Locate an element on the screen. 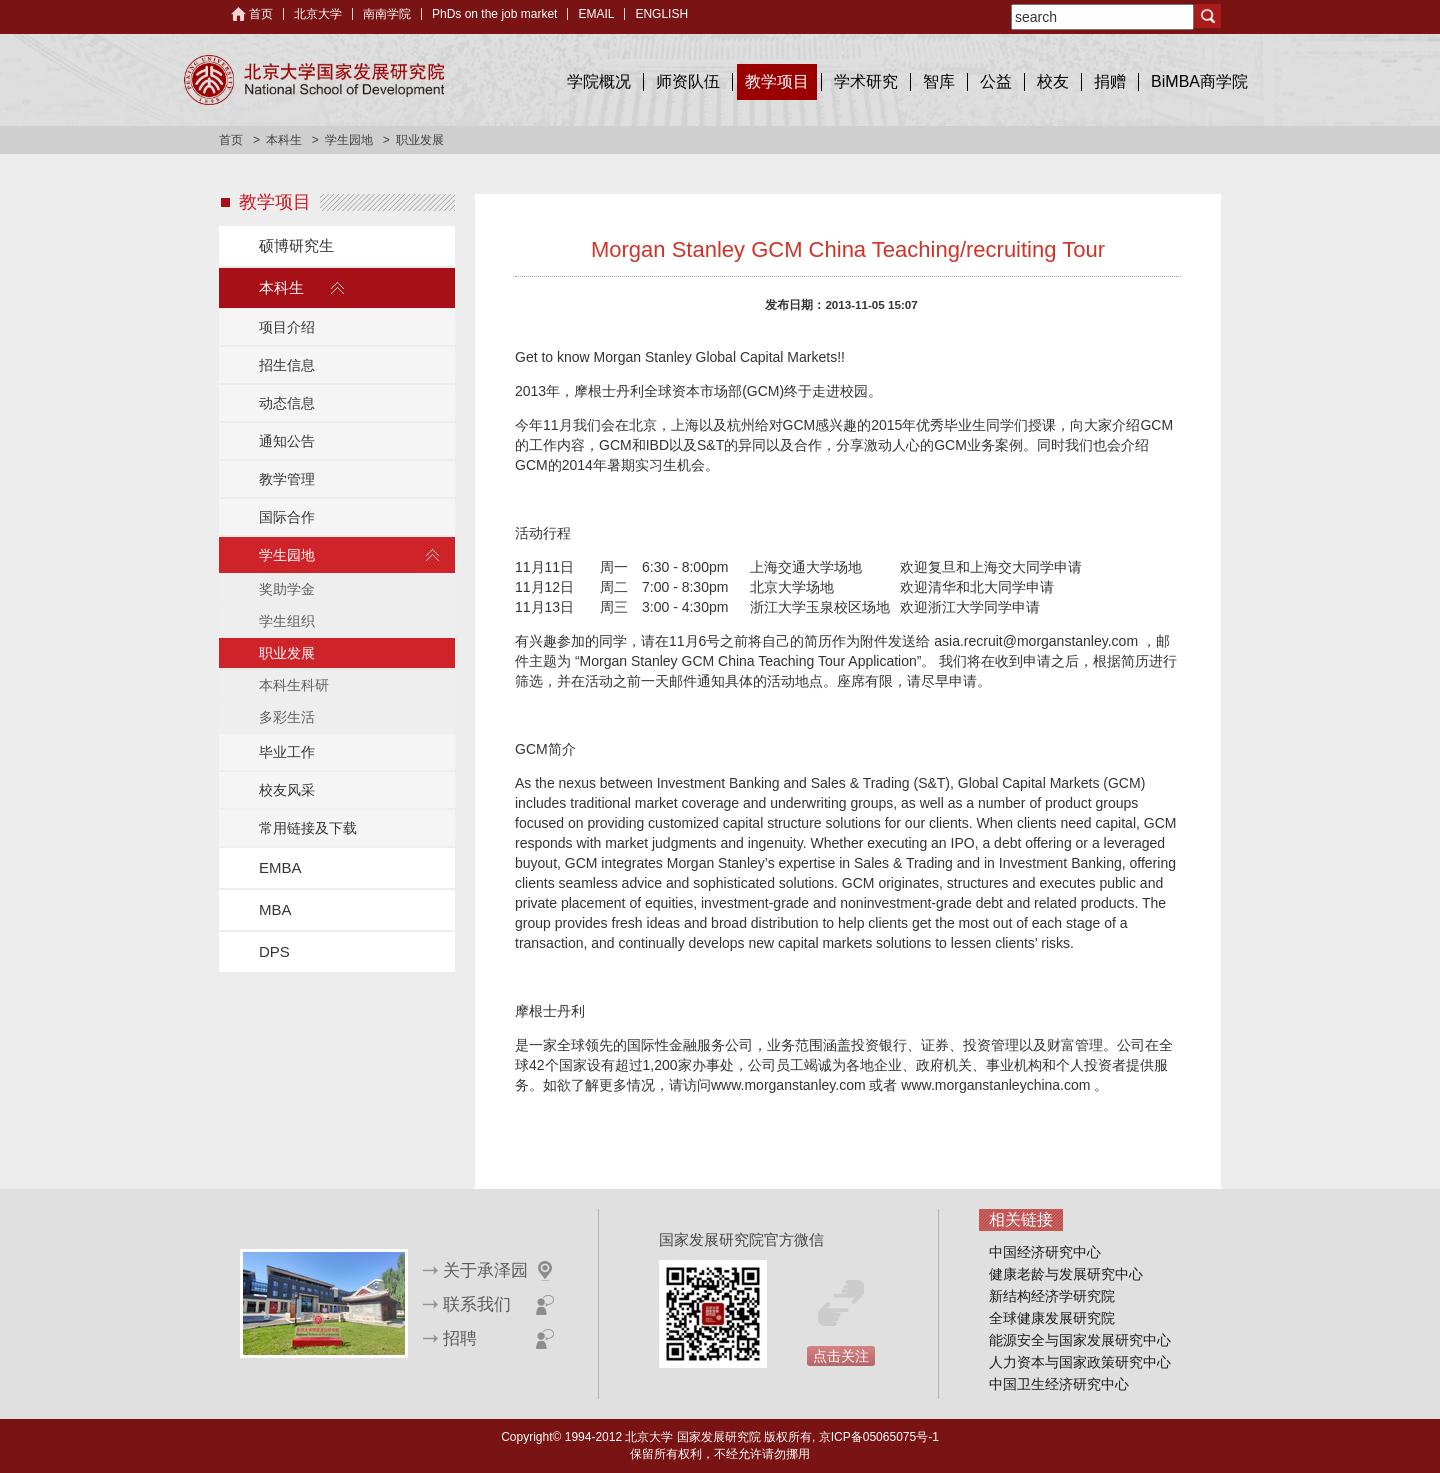 This screenshot has width=1440, height=1473. 捐赠 is located at coordinates (1110, 81).